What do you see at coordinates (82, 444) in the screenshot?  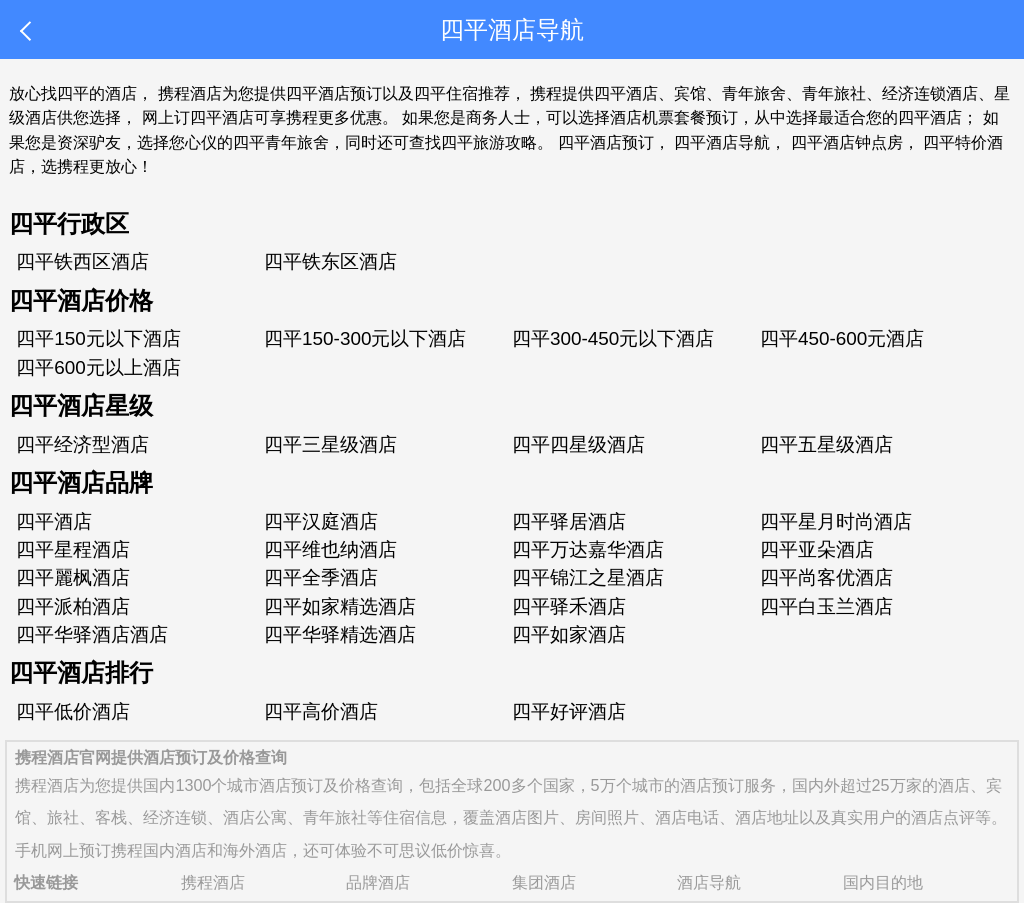 I see `四平经济型酒店` at bounding box center [82, 444].